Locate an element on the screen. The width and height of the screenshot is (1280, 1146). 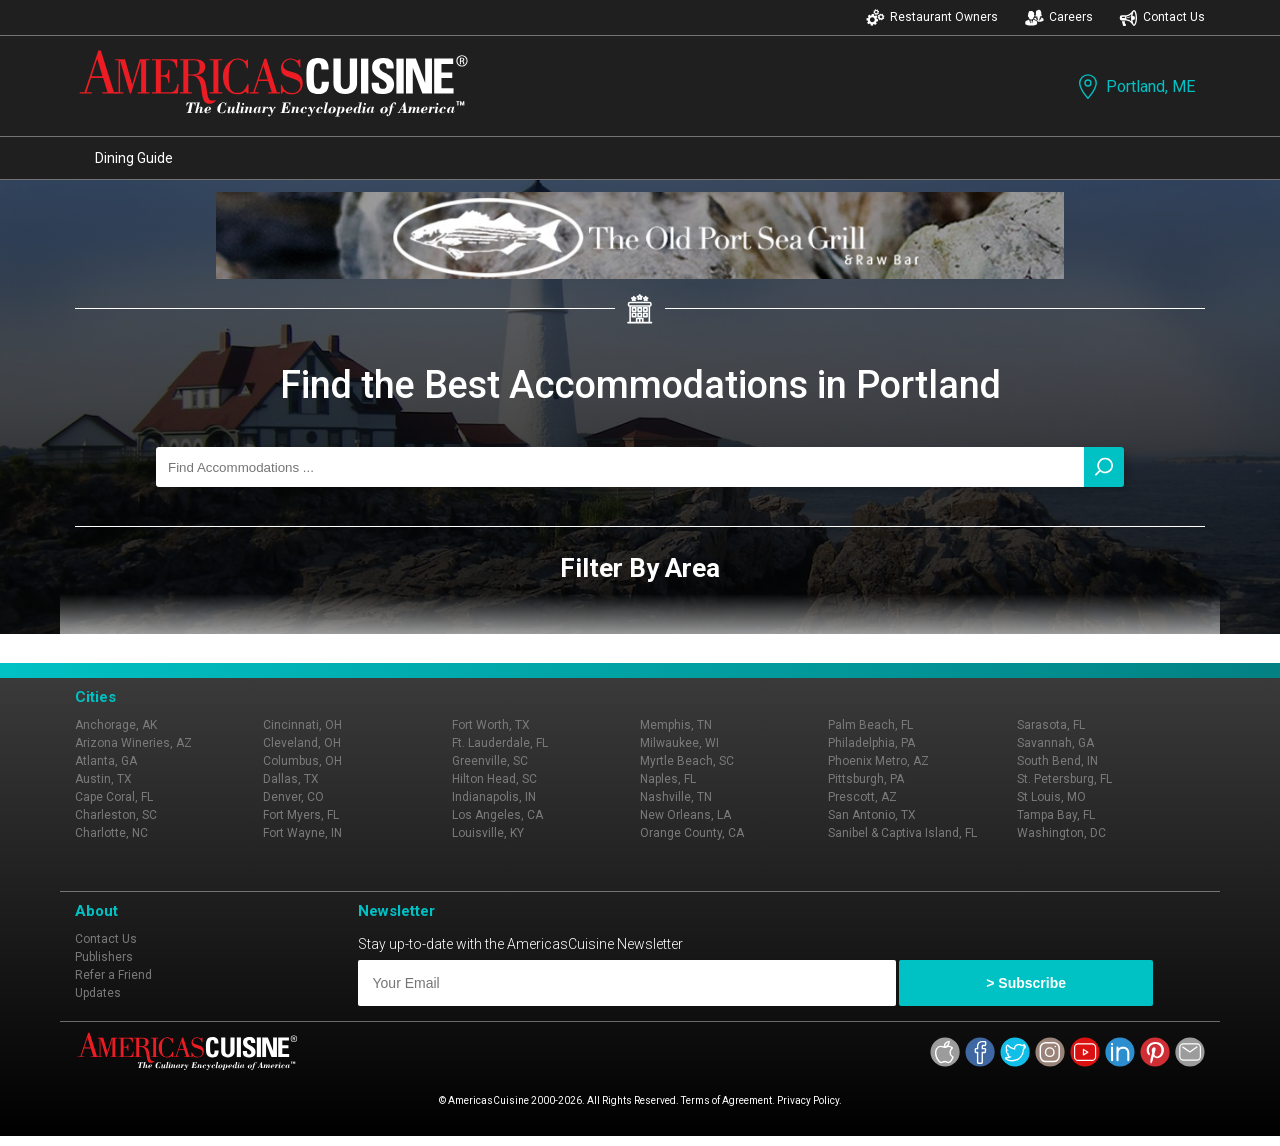
Los Angeles, CA is located at coordinates (497, 815).